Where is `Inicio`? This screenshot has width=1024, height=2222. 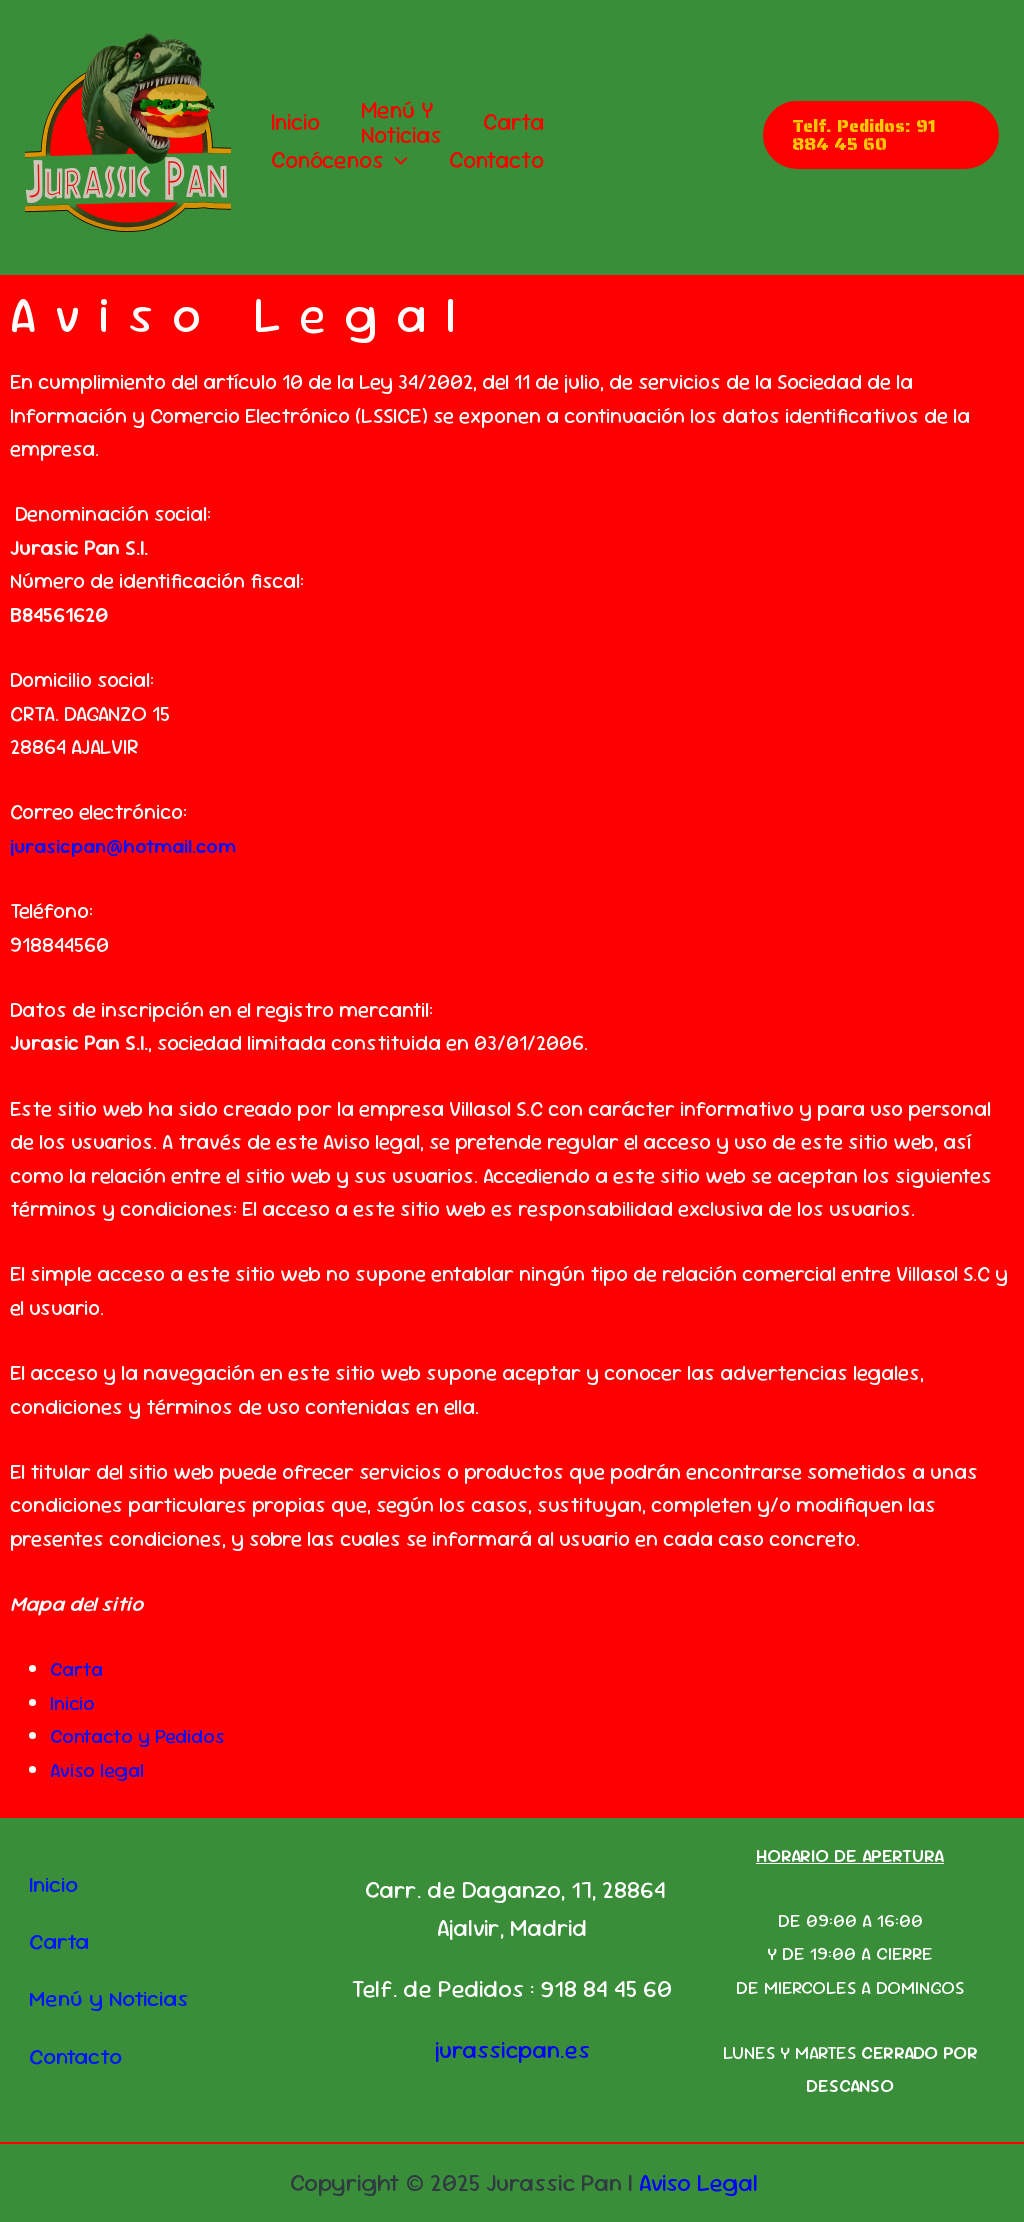 Inicio is located at coordinates (298, 122).